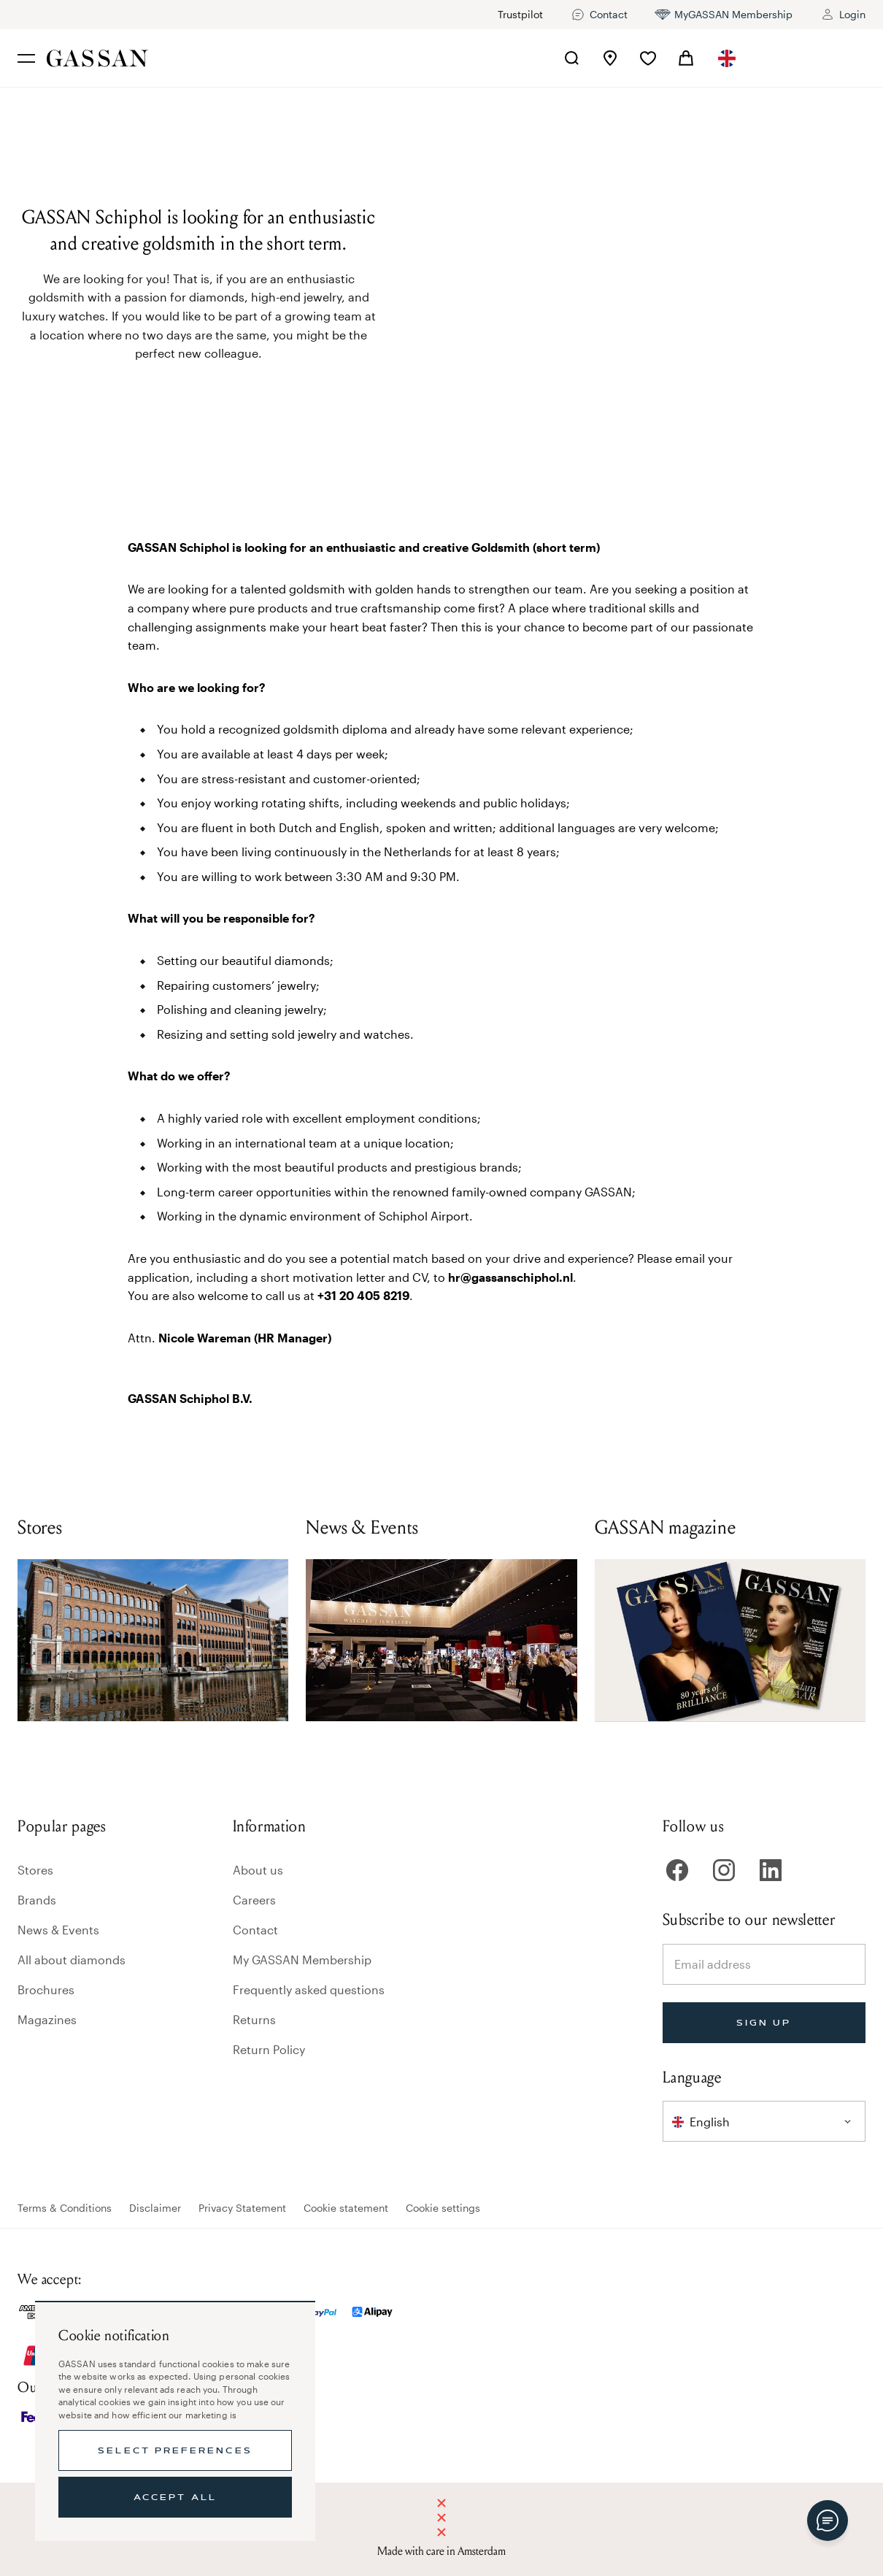  I want to click on My GASSAN Membership, so click(302, 1959).